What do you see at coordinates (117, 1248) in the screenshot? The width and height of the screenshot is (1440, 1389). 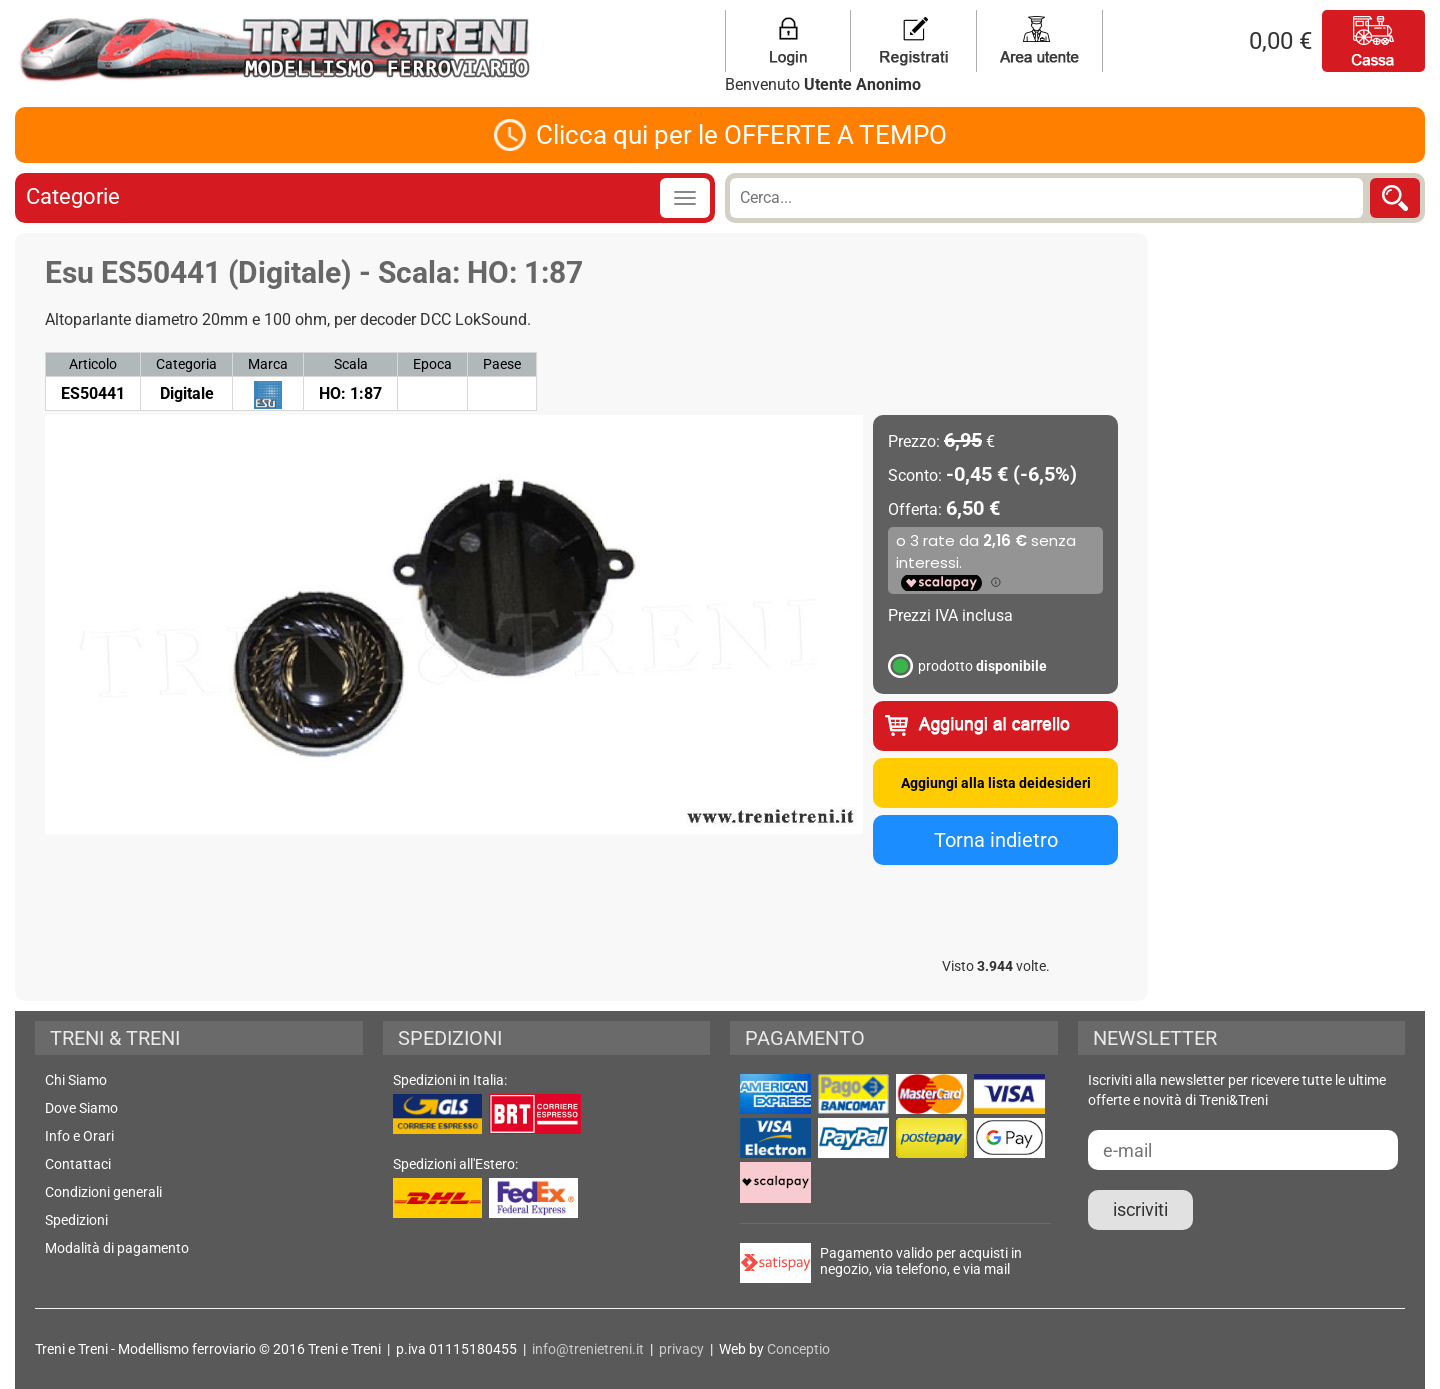 I see `Modalità di pagamento` at bounding box center [117, 1248].